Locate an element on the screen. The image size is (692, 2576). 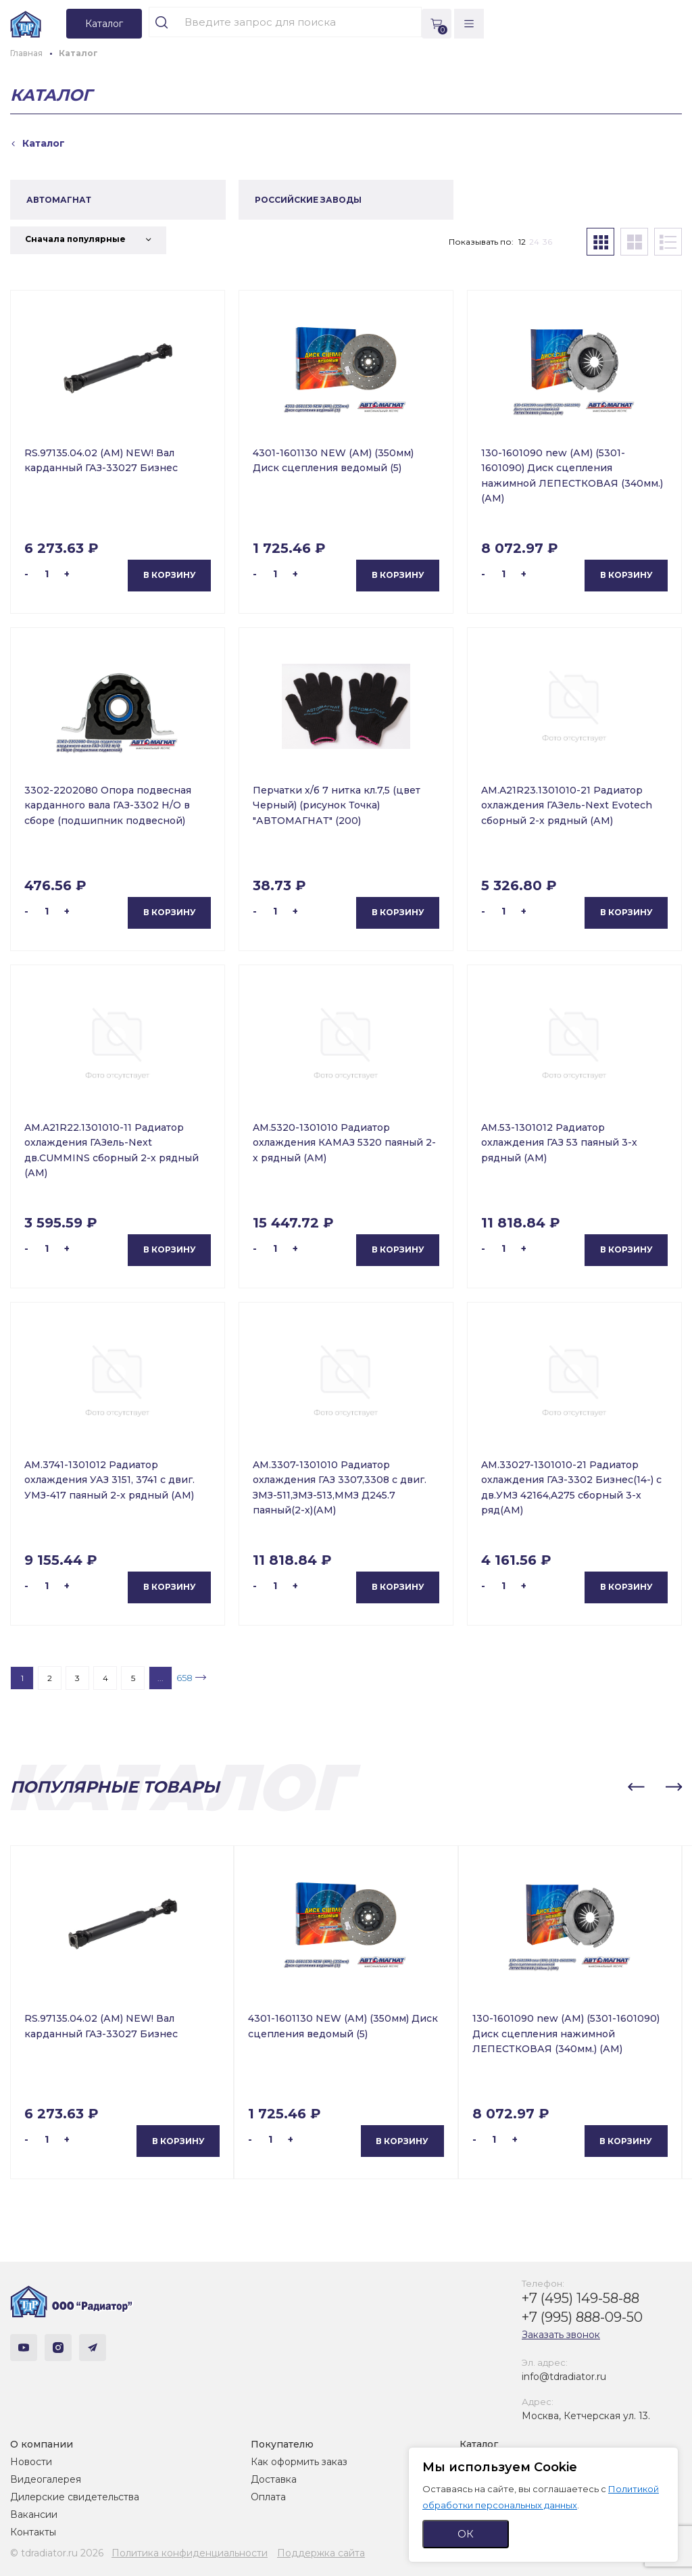
Доставка is located at coordinates (274, 2479).